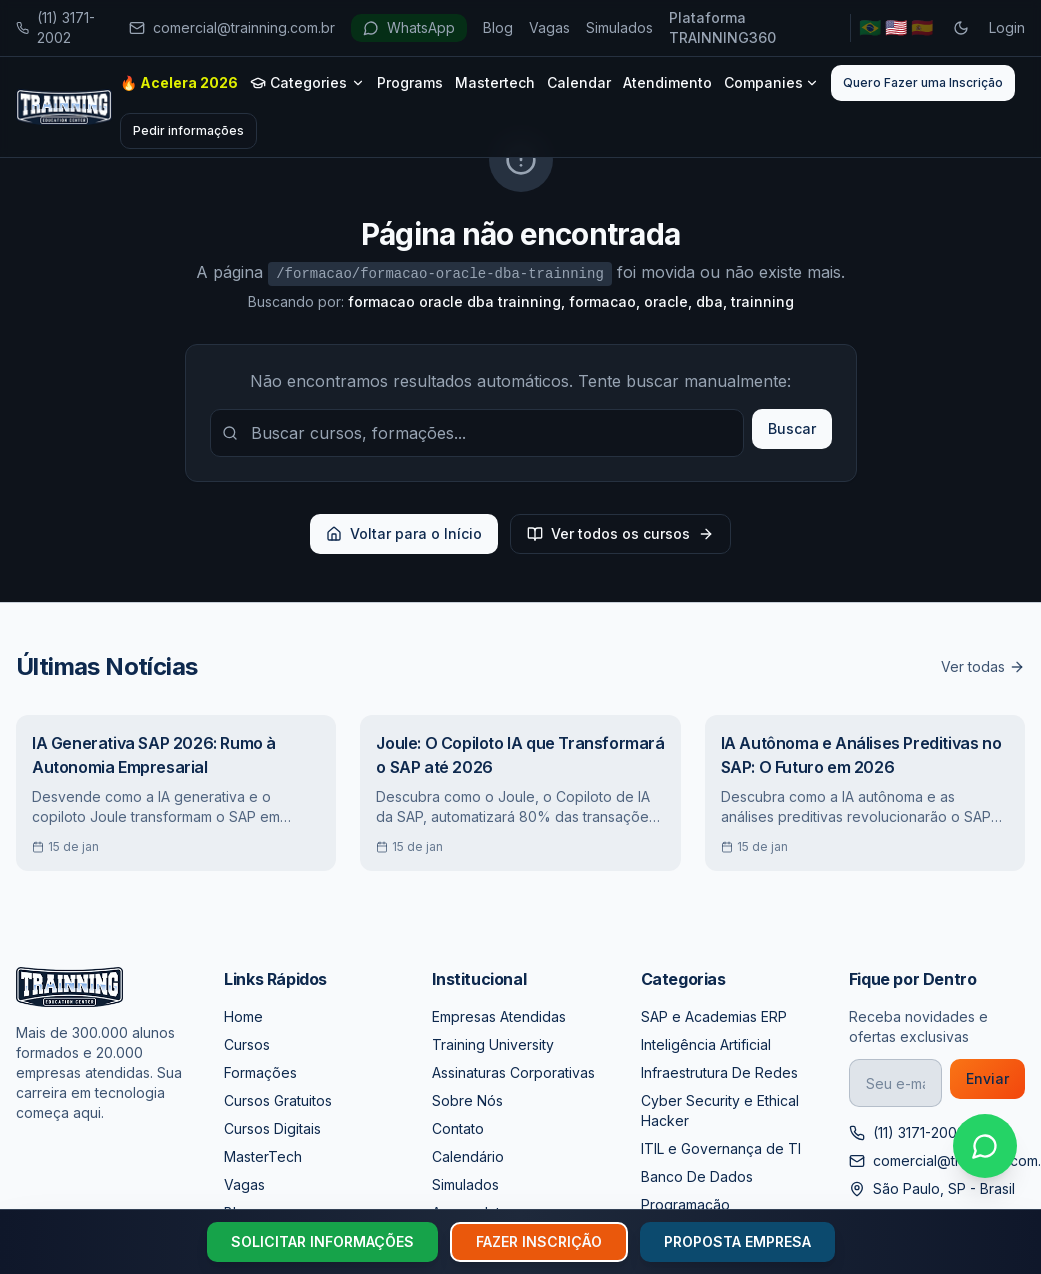 The height and width of the screenshot is (1274, 1041). What do you see at coordinates (263, 1156) in the screenshot?
I see `MasterTech` at bounding box center [263, 1156].